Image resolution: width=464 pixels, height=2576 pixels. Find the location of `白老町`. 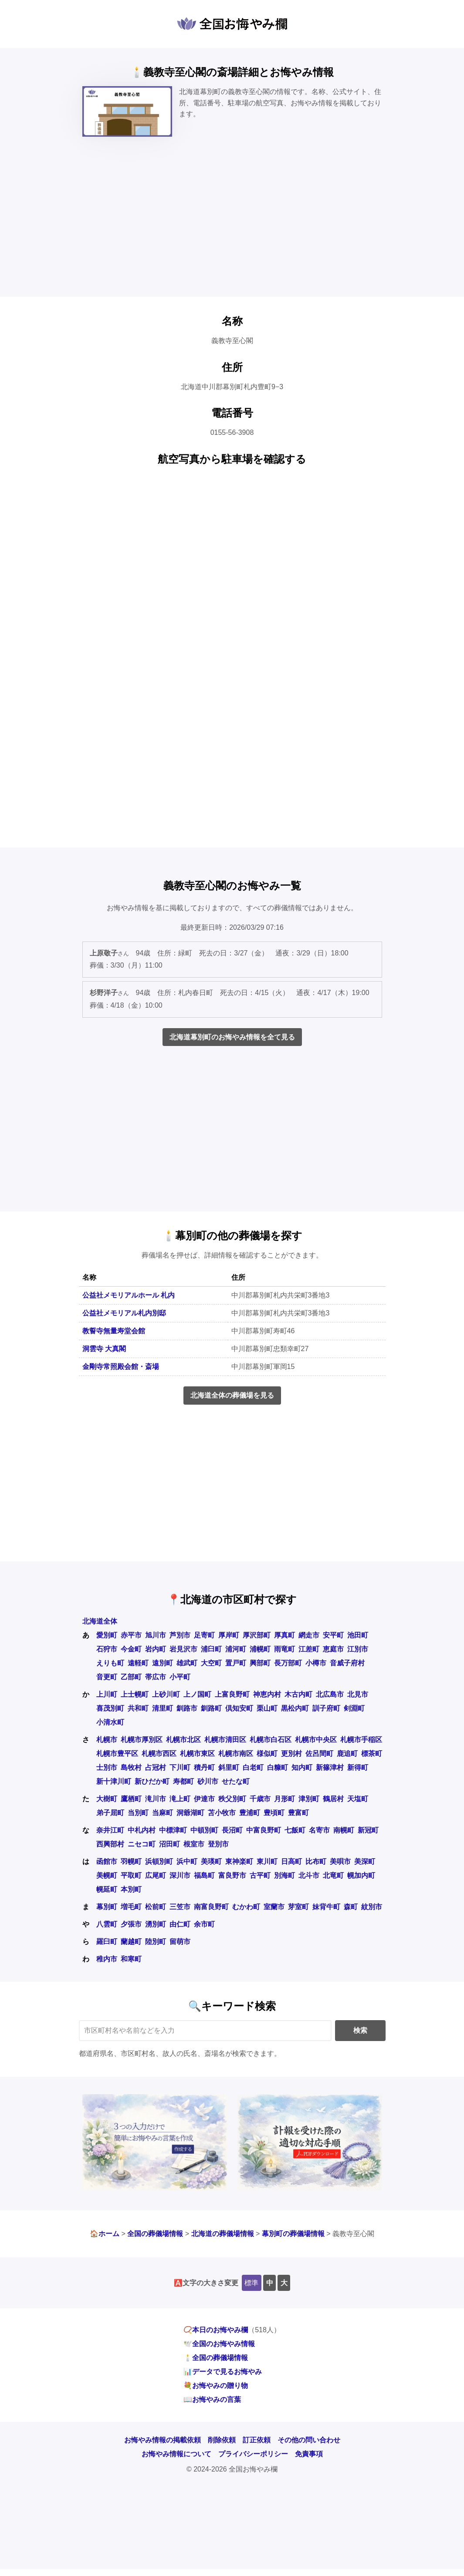

白老町 is located at coordinates (253, 1767).